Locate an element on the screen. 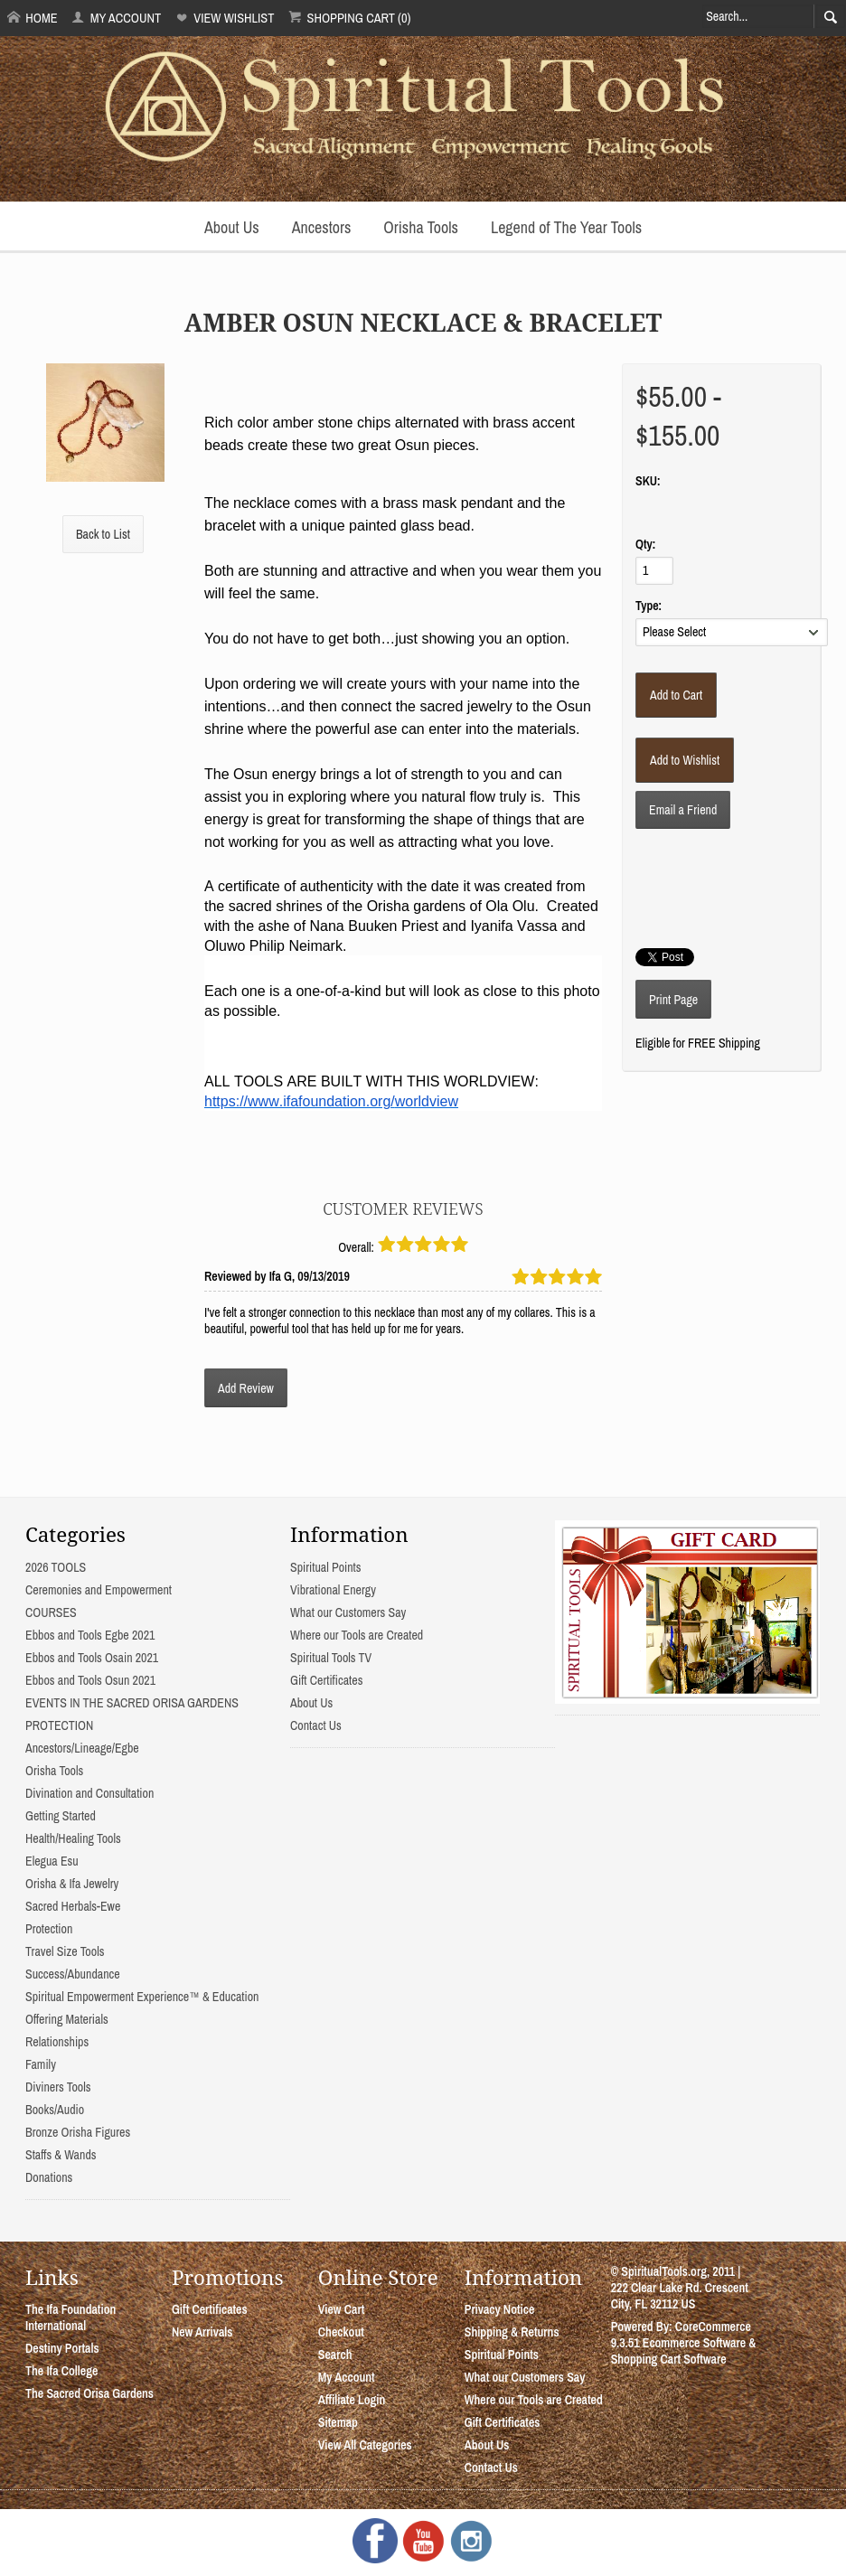  Sacred Herbals-Ewe is located at coordinates (72, 1906).